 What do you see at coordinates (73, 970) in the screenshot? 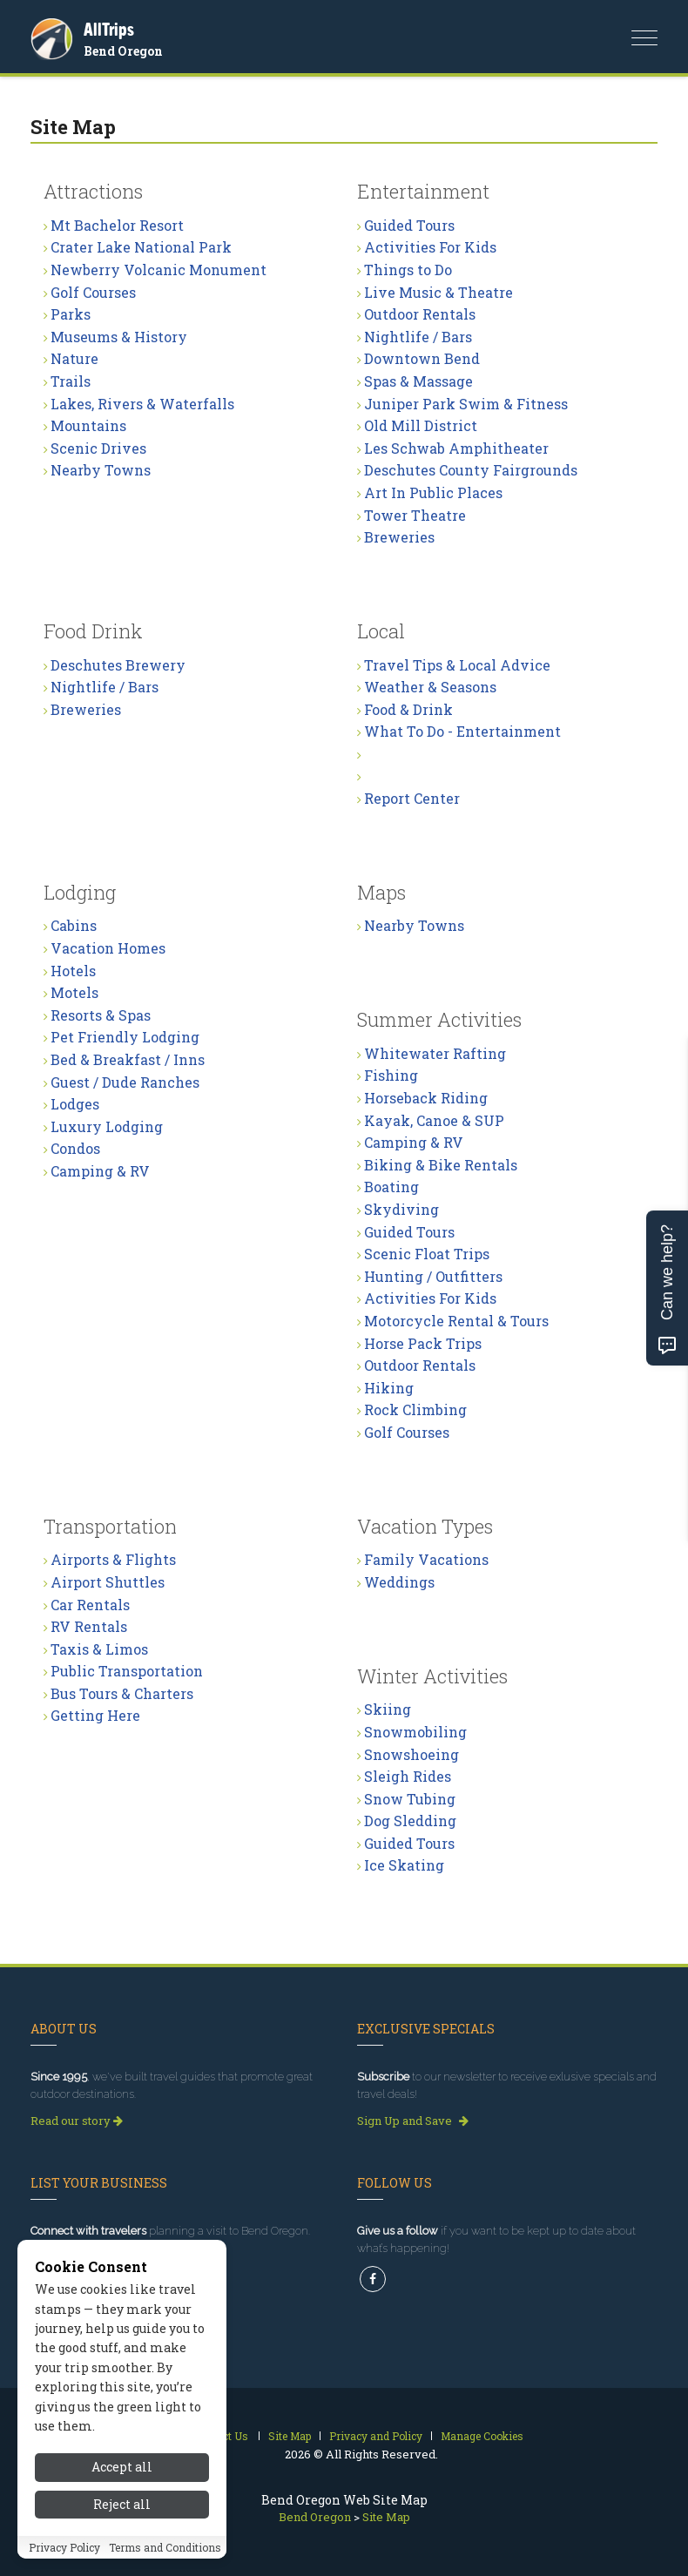
I see `Hotels` at bounding box center [73, 970].